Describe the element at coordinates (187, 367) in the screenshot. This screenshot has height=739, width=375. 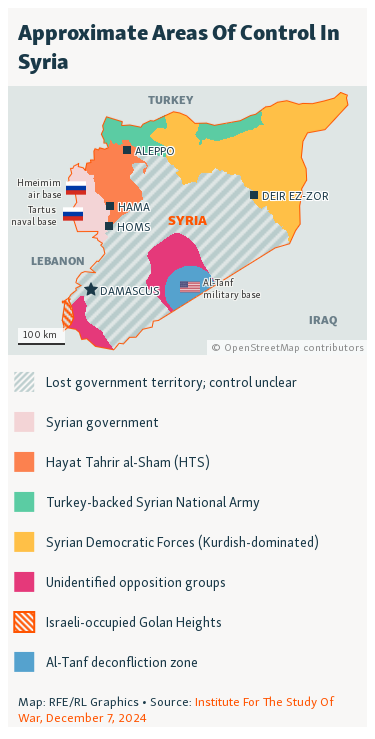
I see `[Locator map]` at that location.